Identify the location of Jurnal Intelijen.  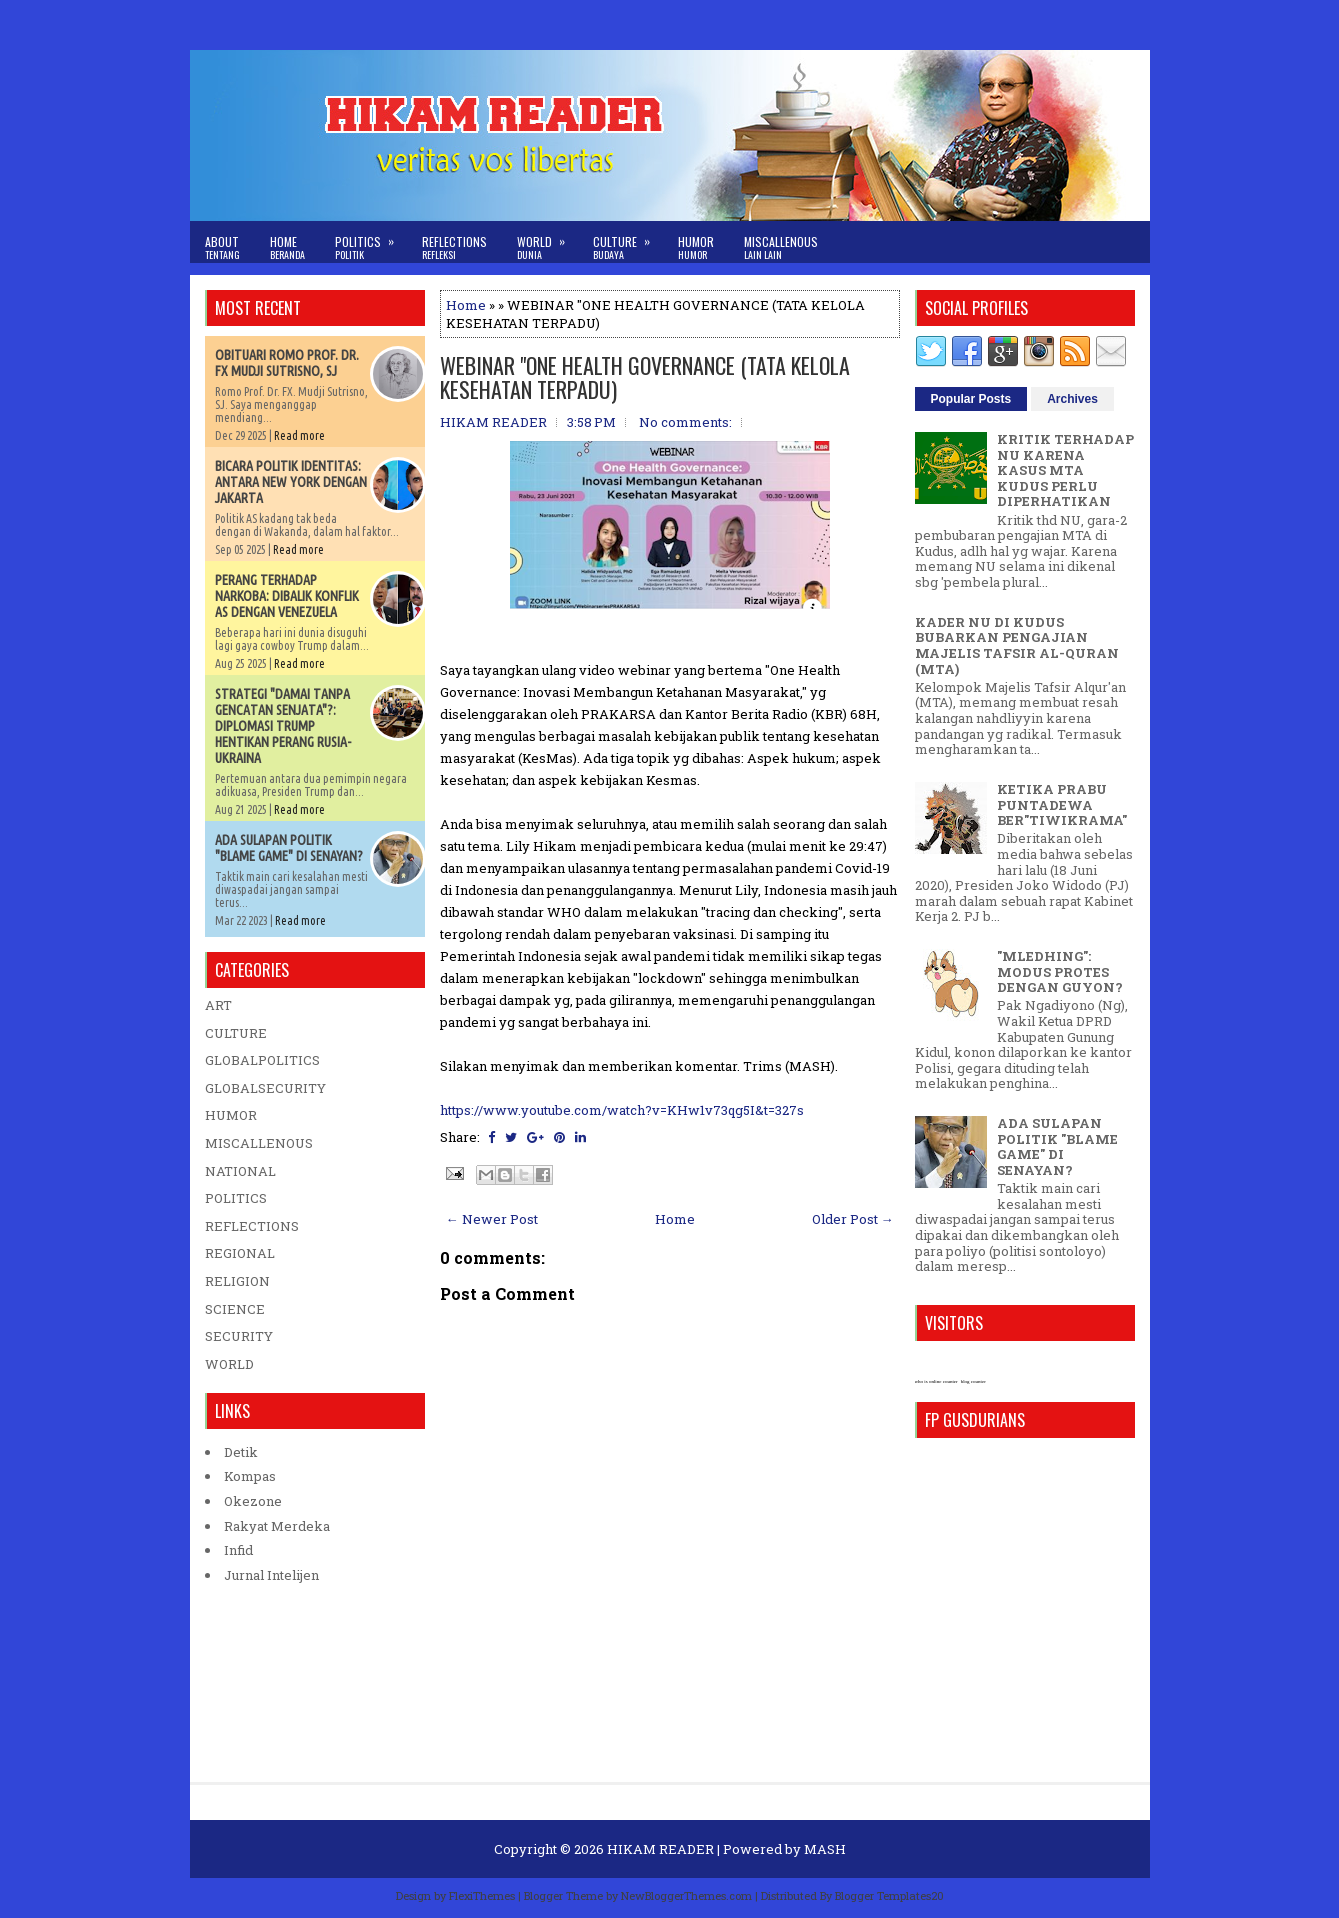
(271, 1575).